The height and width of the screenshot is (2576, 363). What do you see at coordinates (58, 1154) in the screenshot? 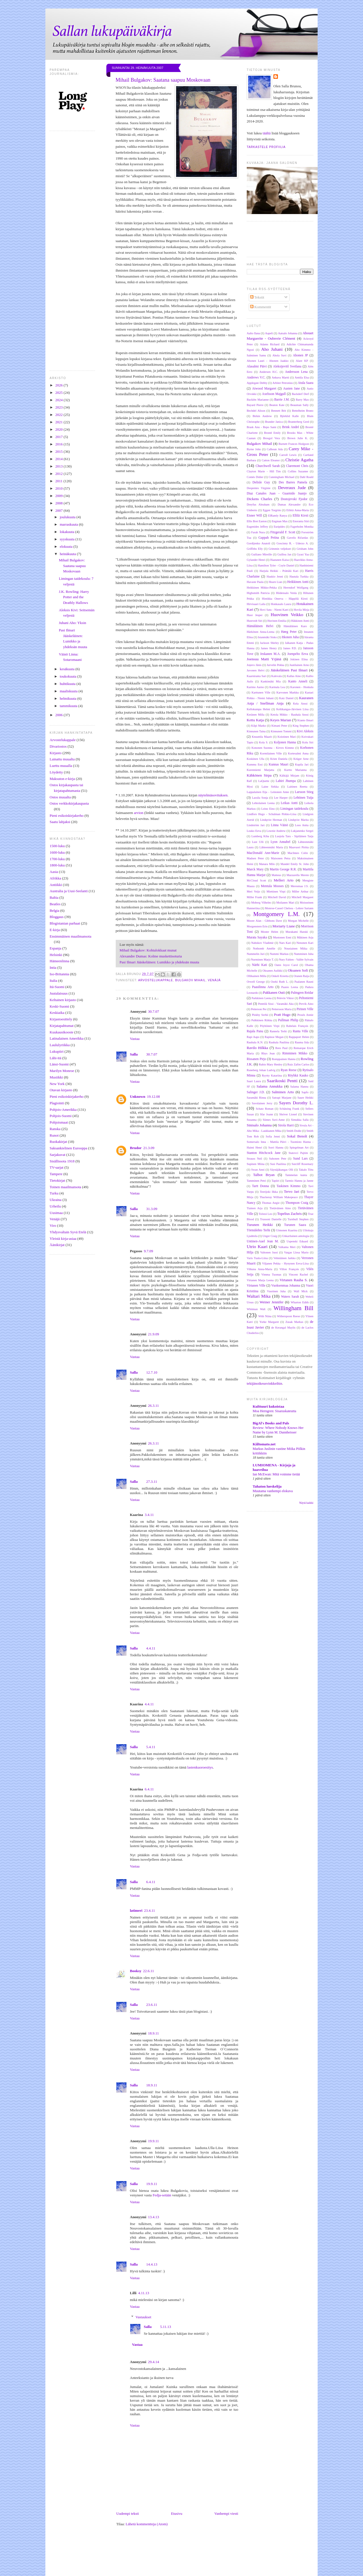
I see `Sarjakuvat` at bounding box center [58, 1154].